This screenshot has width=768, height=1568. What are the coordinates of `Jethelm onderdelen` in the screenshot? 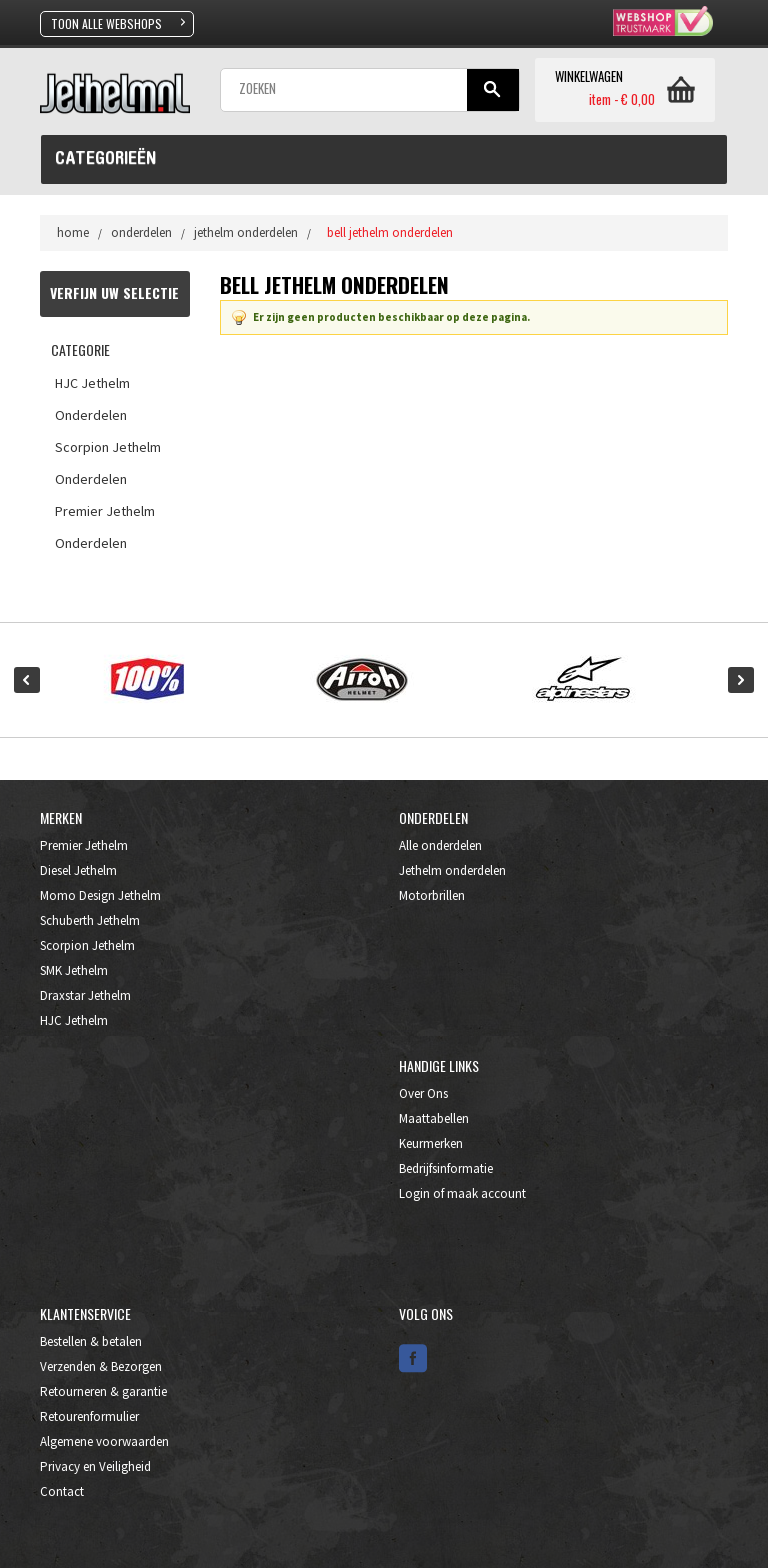 It's located at (452, 870).